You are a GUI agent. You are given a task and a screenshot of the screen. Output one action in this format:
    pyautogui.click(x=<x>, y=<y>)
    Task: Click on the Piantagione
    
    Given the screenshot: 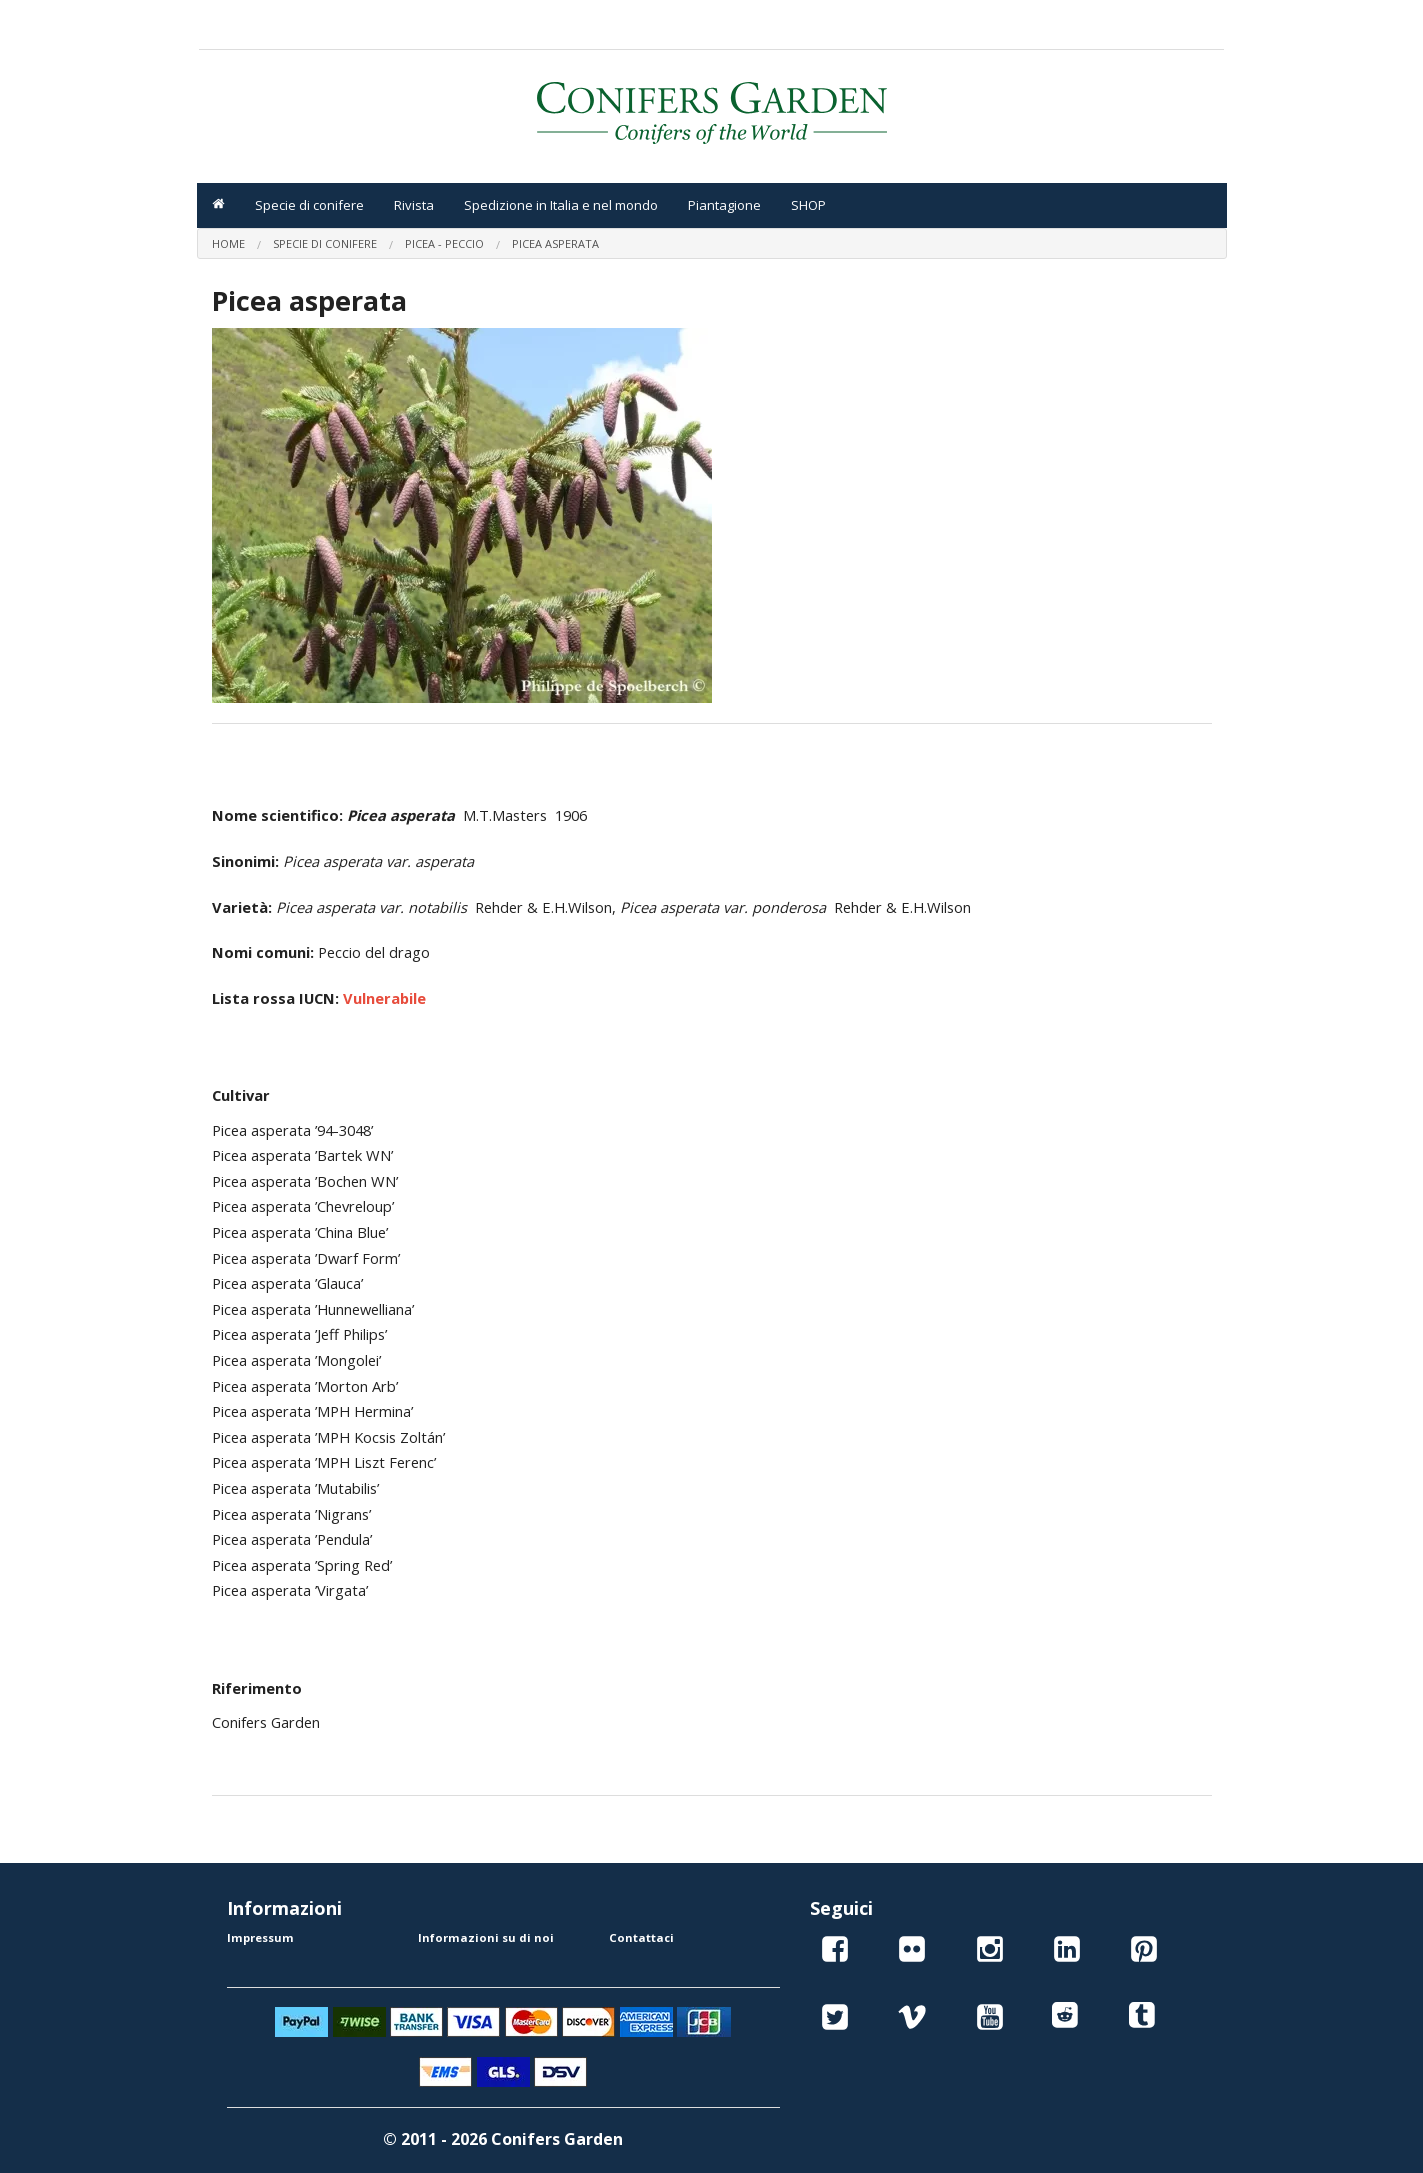 What is the action you would take?
    pyautogui.click(x=724, y=205)
    